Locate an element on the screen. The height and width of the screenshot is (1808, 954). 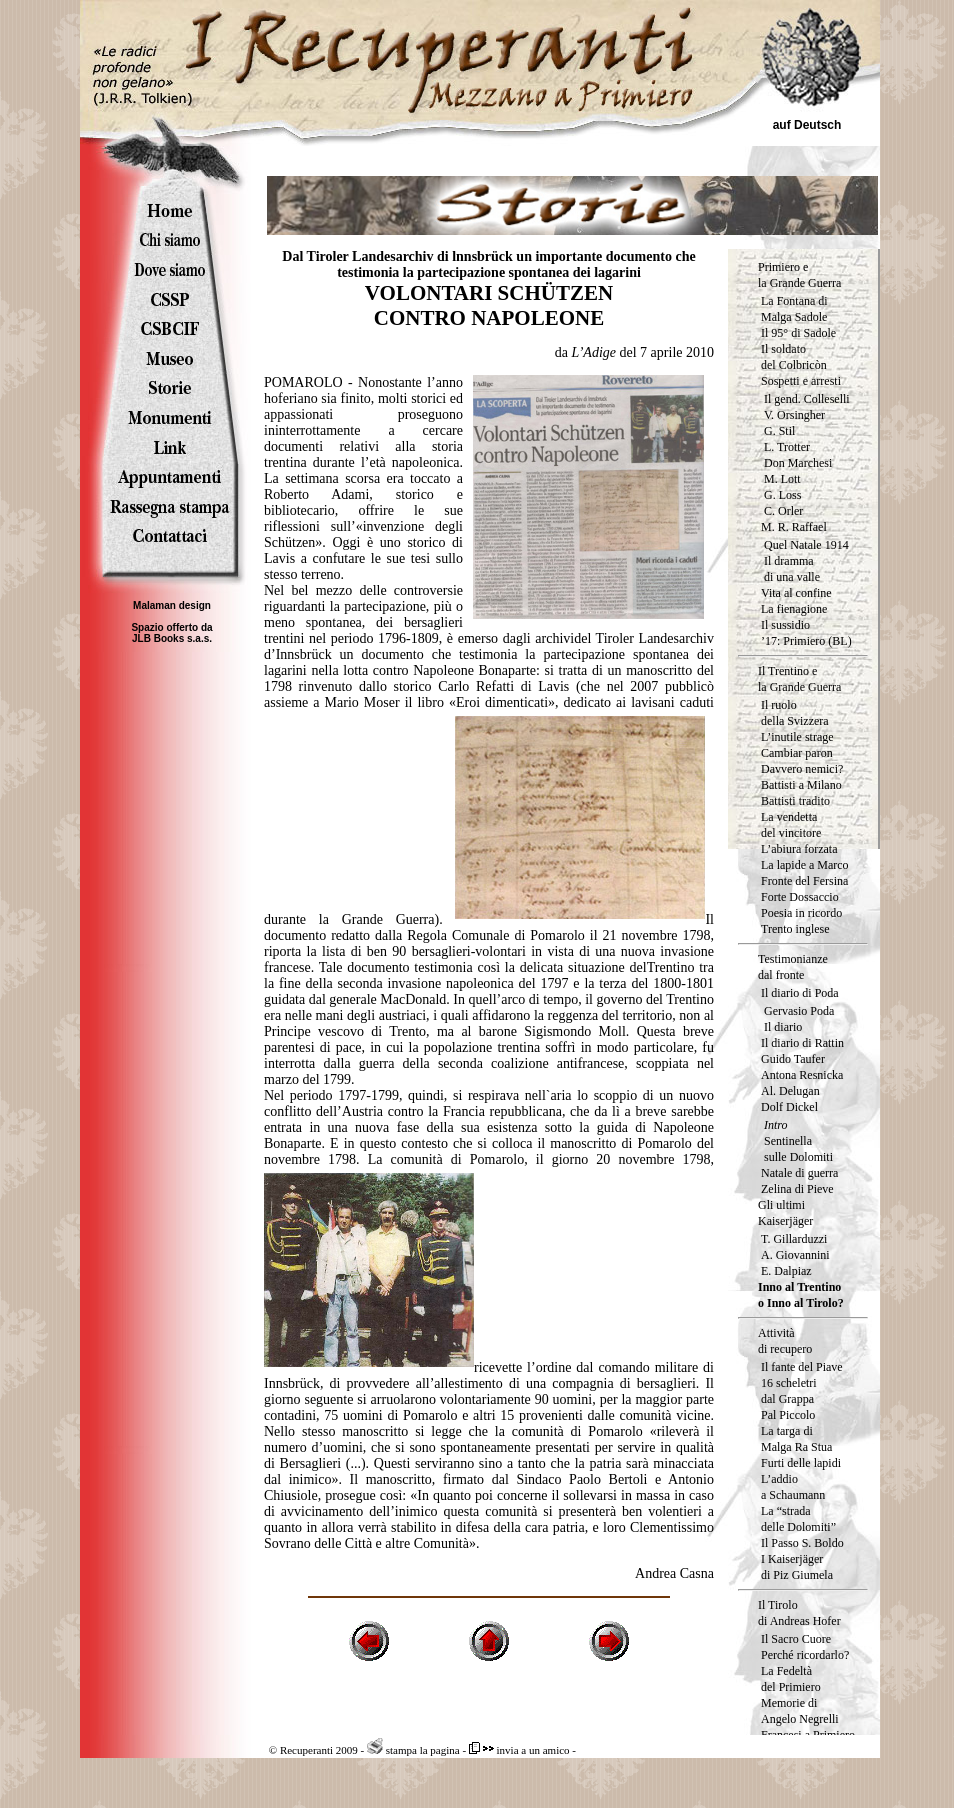
Il Sacro Cuore Perché ricordarlo? is located at coordinates (805, 1647).